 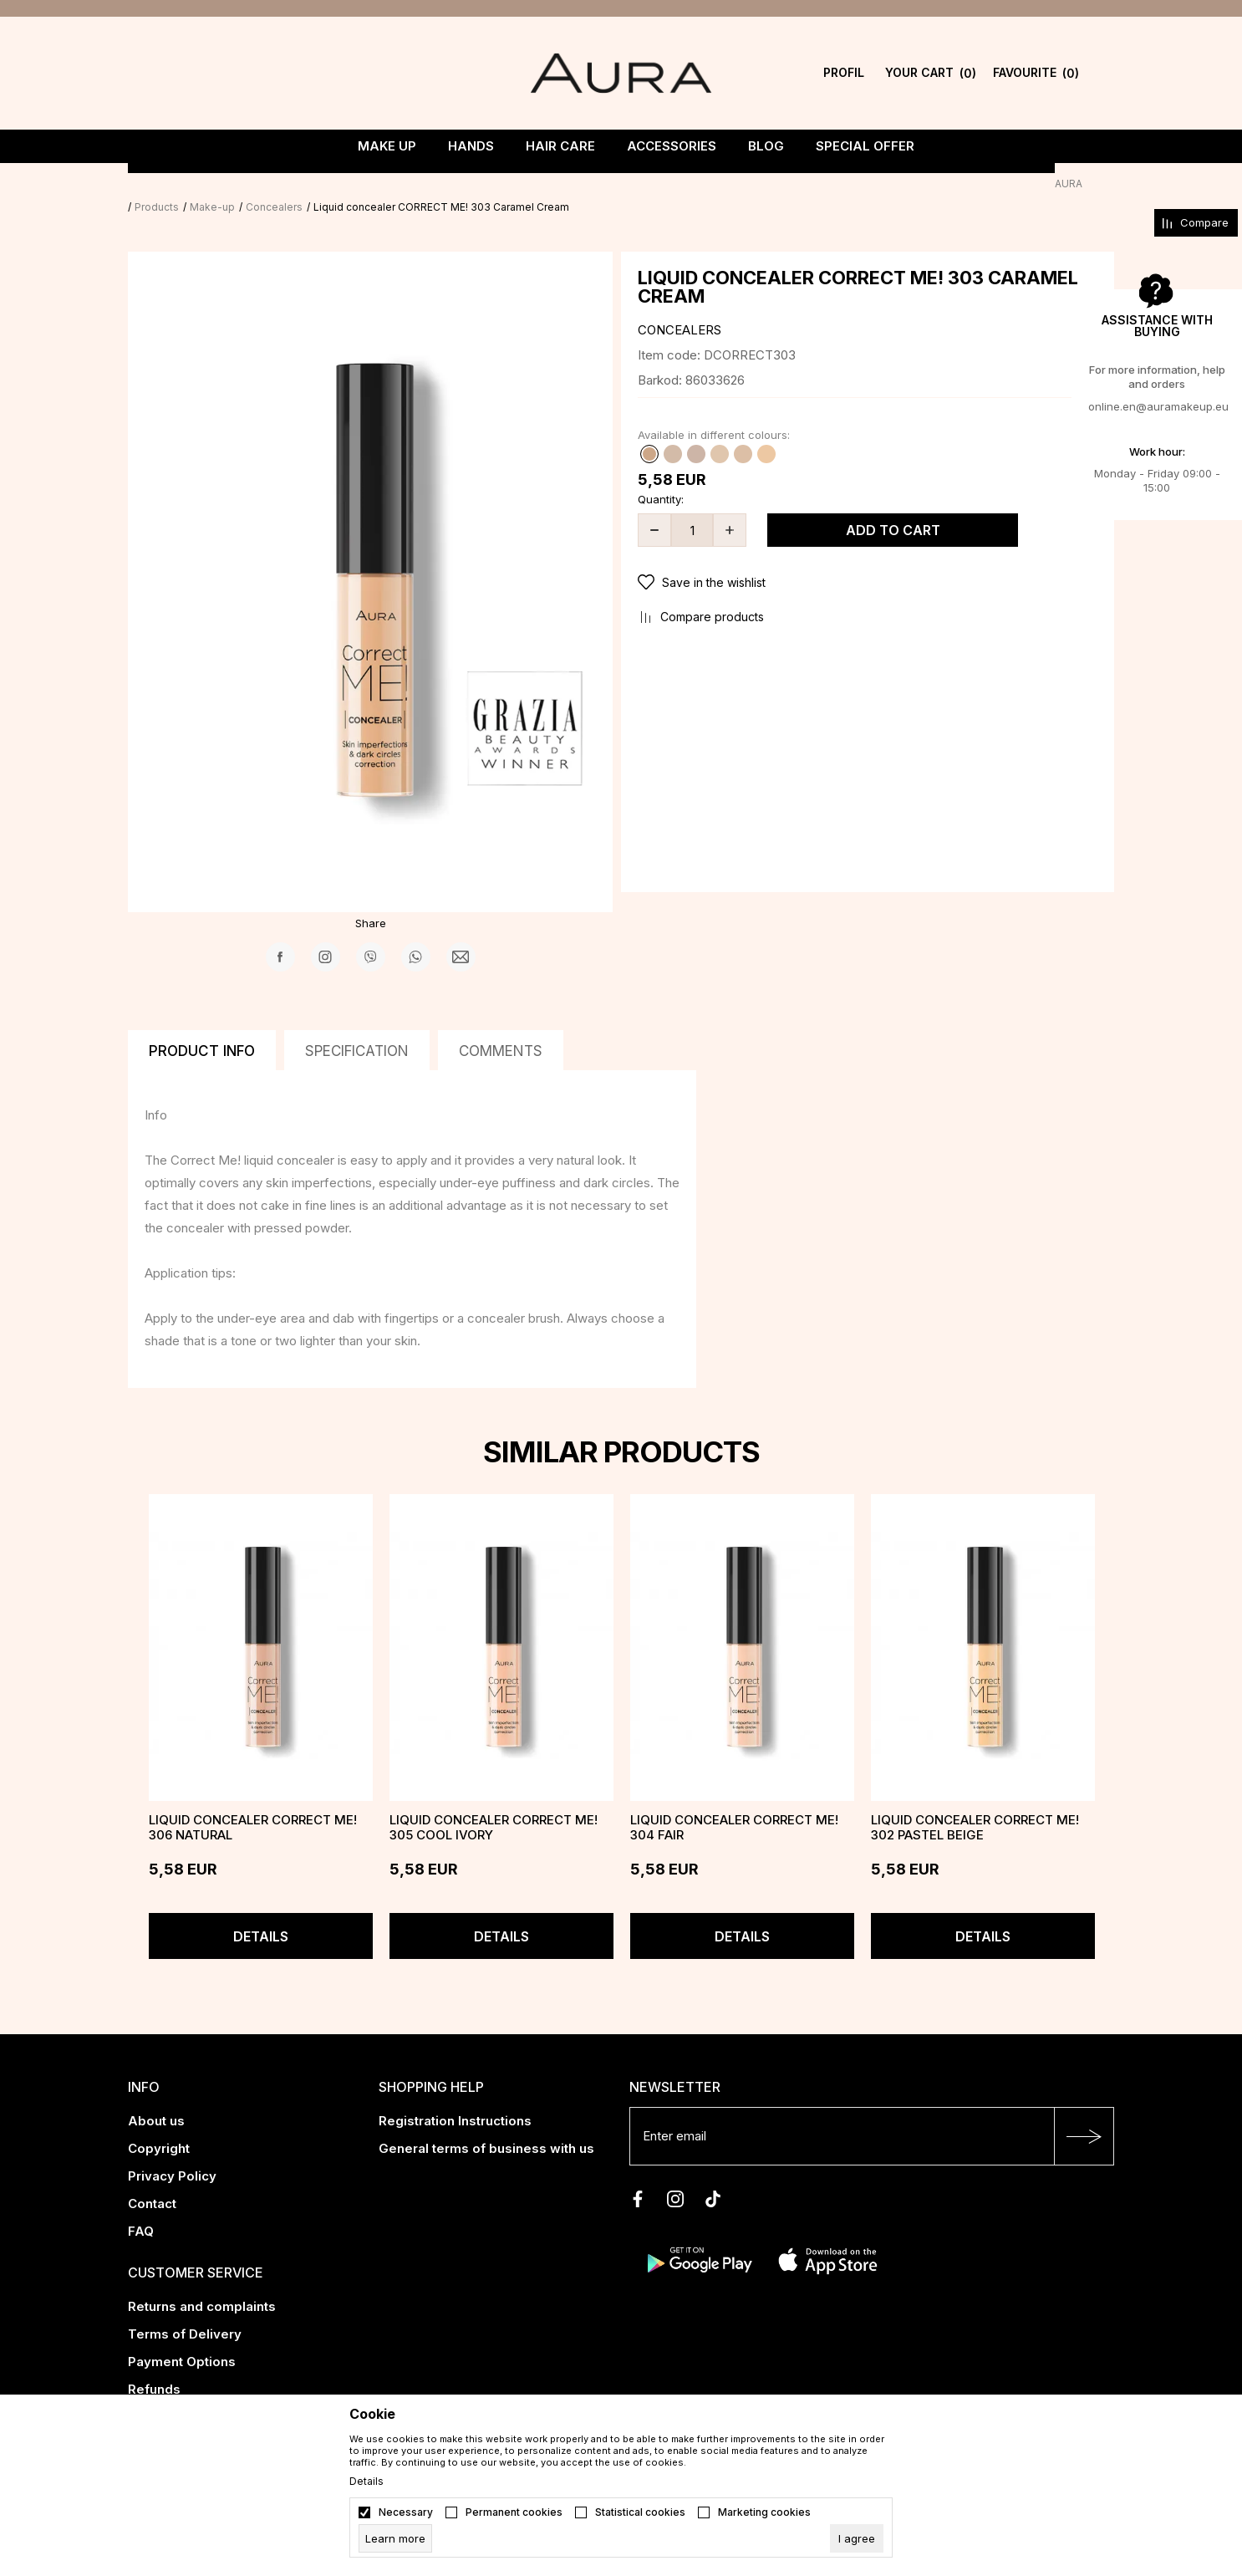 What do you see at coordinates (357, 1027) in the screenshot?
I see `Specification` at bounding box center [357, 1027].